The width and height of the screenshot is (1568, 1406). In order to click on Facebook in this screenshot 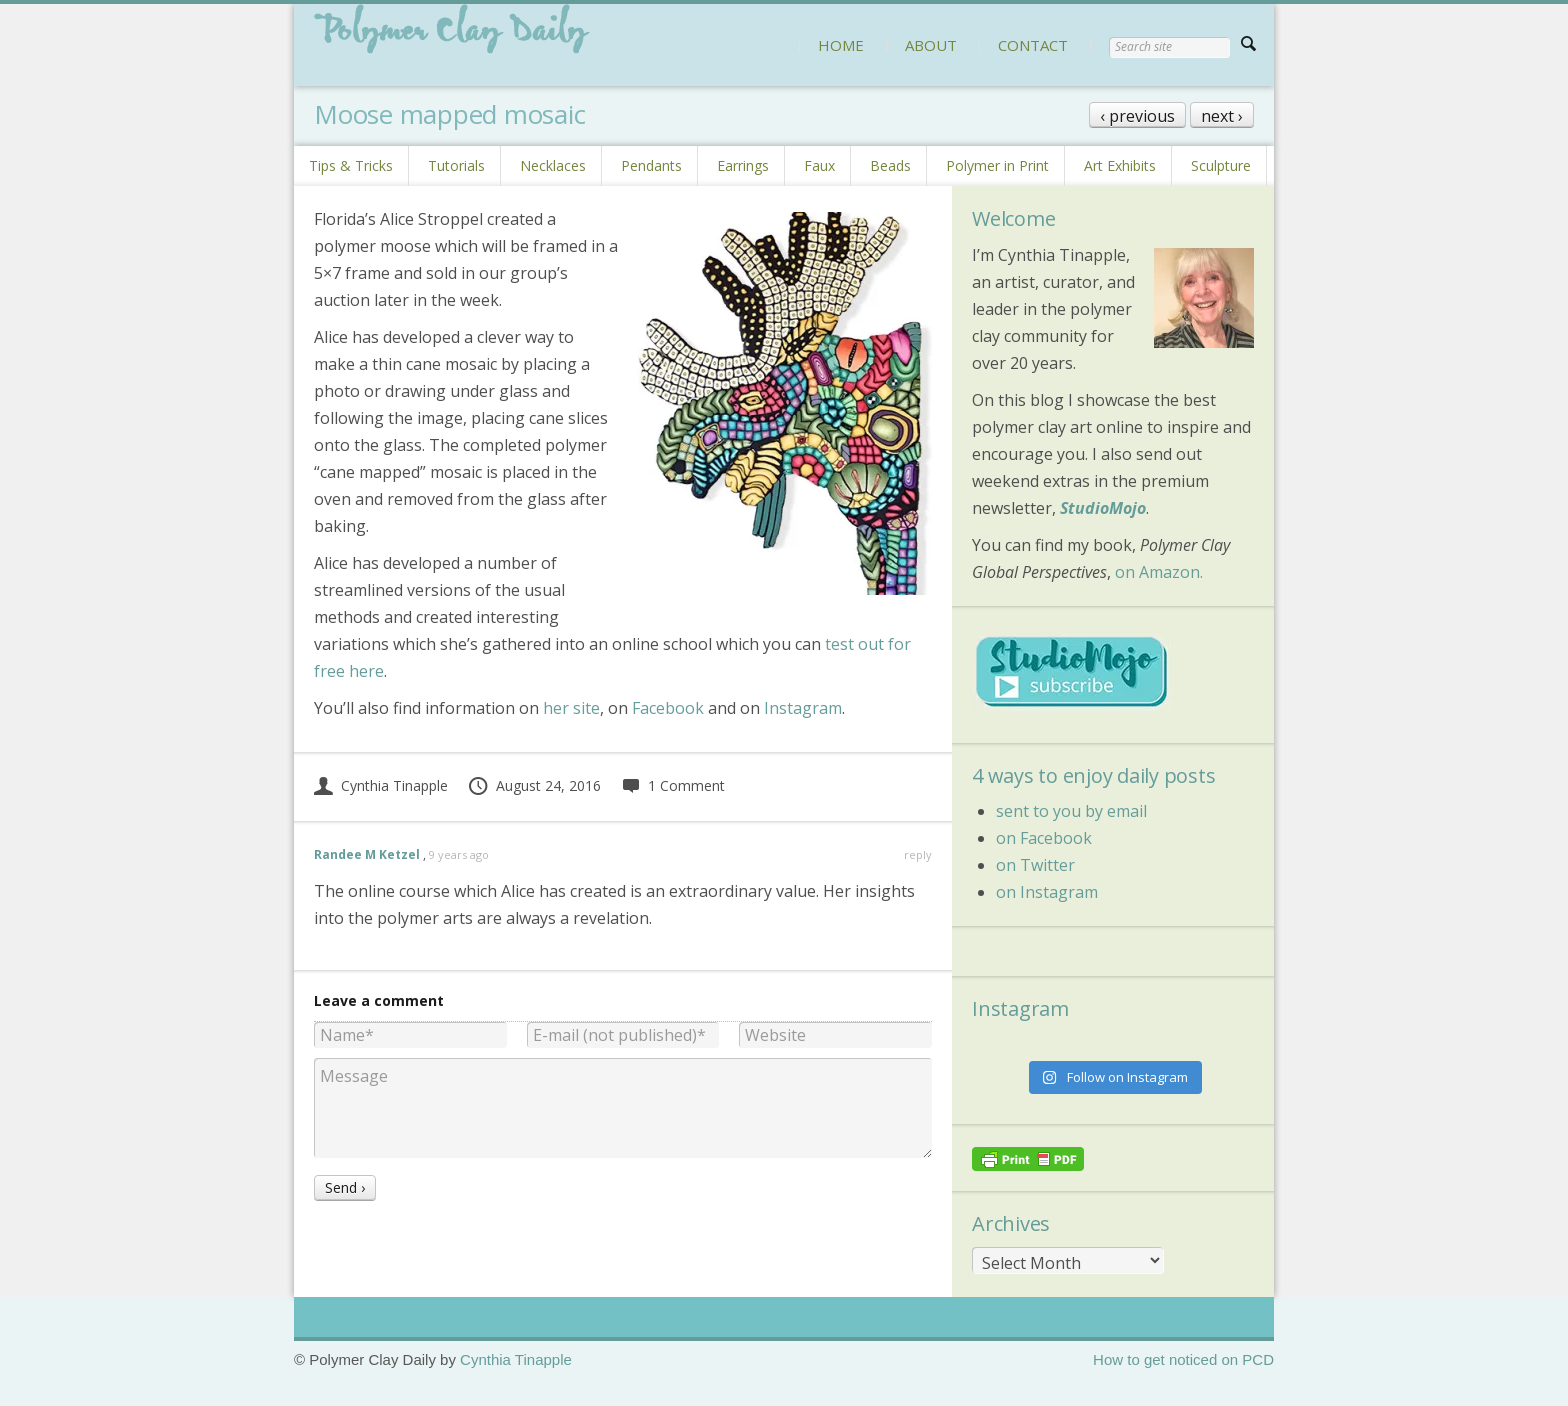, I will do `click(668, 708)`.